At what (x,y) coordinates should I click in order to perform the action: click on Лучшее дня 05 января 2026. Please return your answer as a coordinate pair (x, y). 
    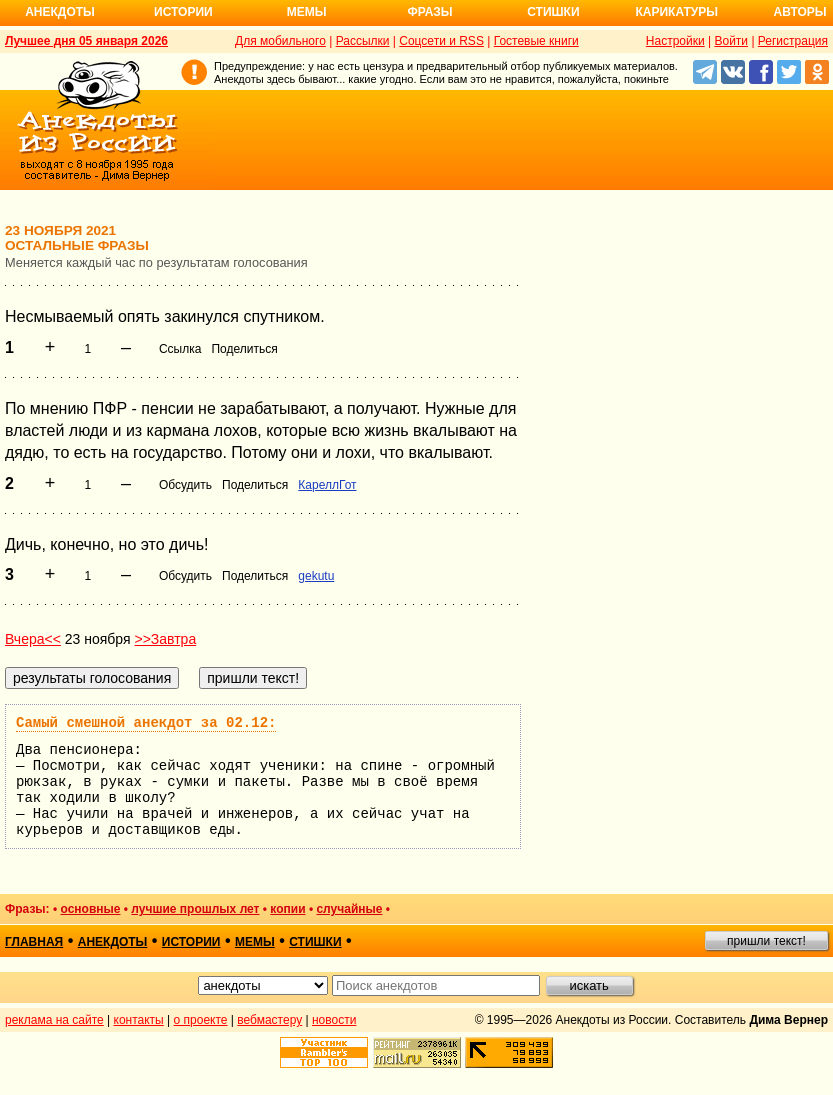
    Looking at the image, I should click on (86, 41).